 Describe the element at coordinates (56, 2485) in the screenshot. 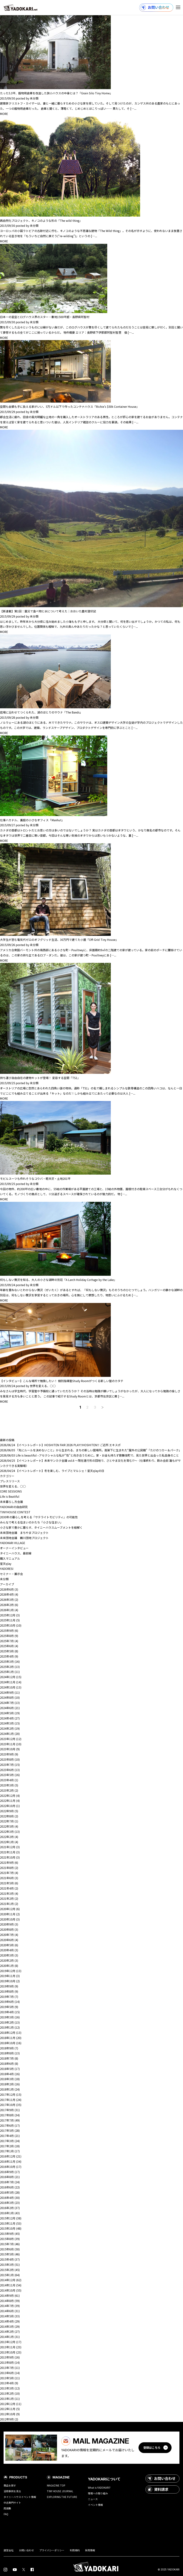

I see `MAGAZINE TOP` at that location.